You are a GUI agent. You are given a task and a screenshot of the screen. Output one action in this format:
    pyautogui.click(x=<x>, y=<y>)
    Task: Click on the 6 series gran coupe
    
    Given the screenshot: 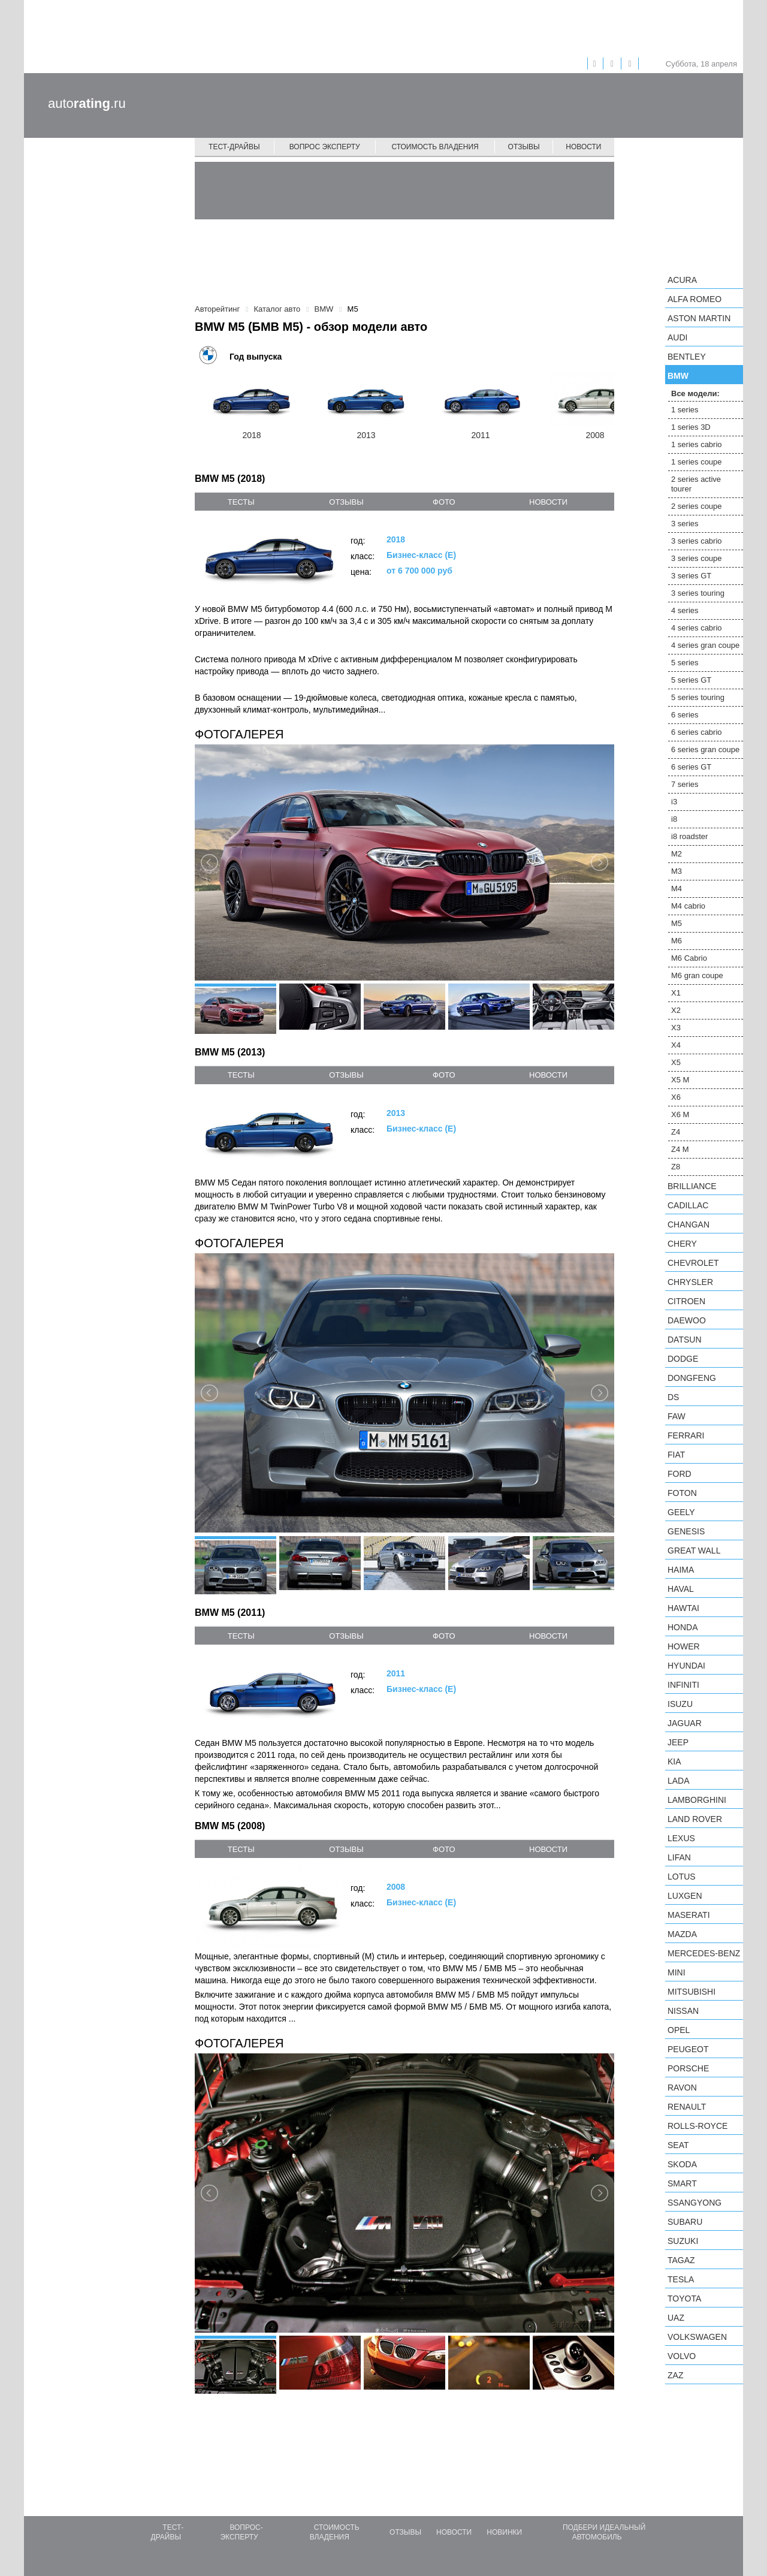 What is the action you would take?
    pyautogui.click(x=705, y=749)
    